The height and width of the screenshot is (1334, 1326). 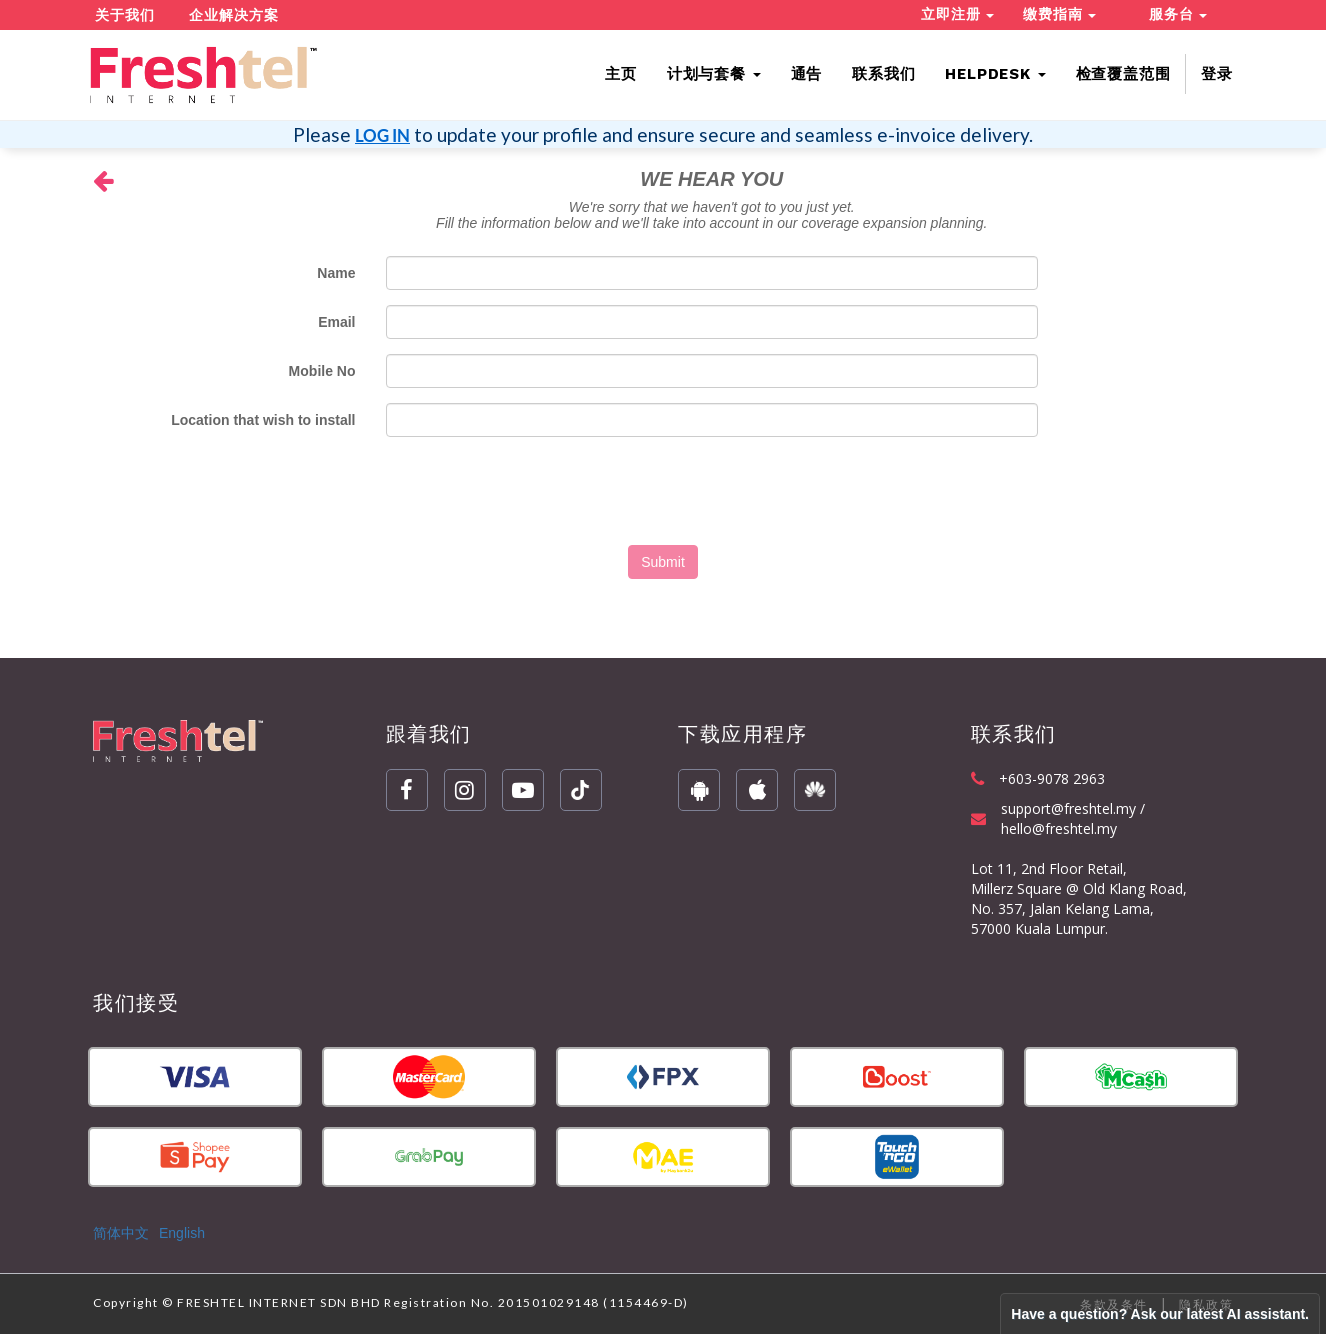 I want to click on 立即注册, so click(x=957, y=14).